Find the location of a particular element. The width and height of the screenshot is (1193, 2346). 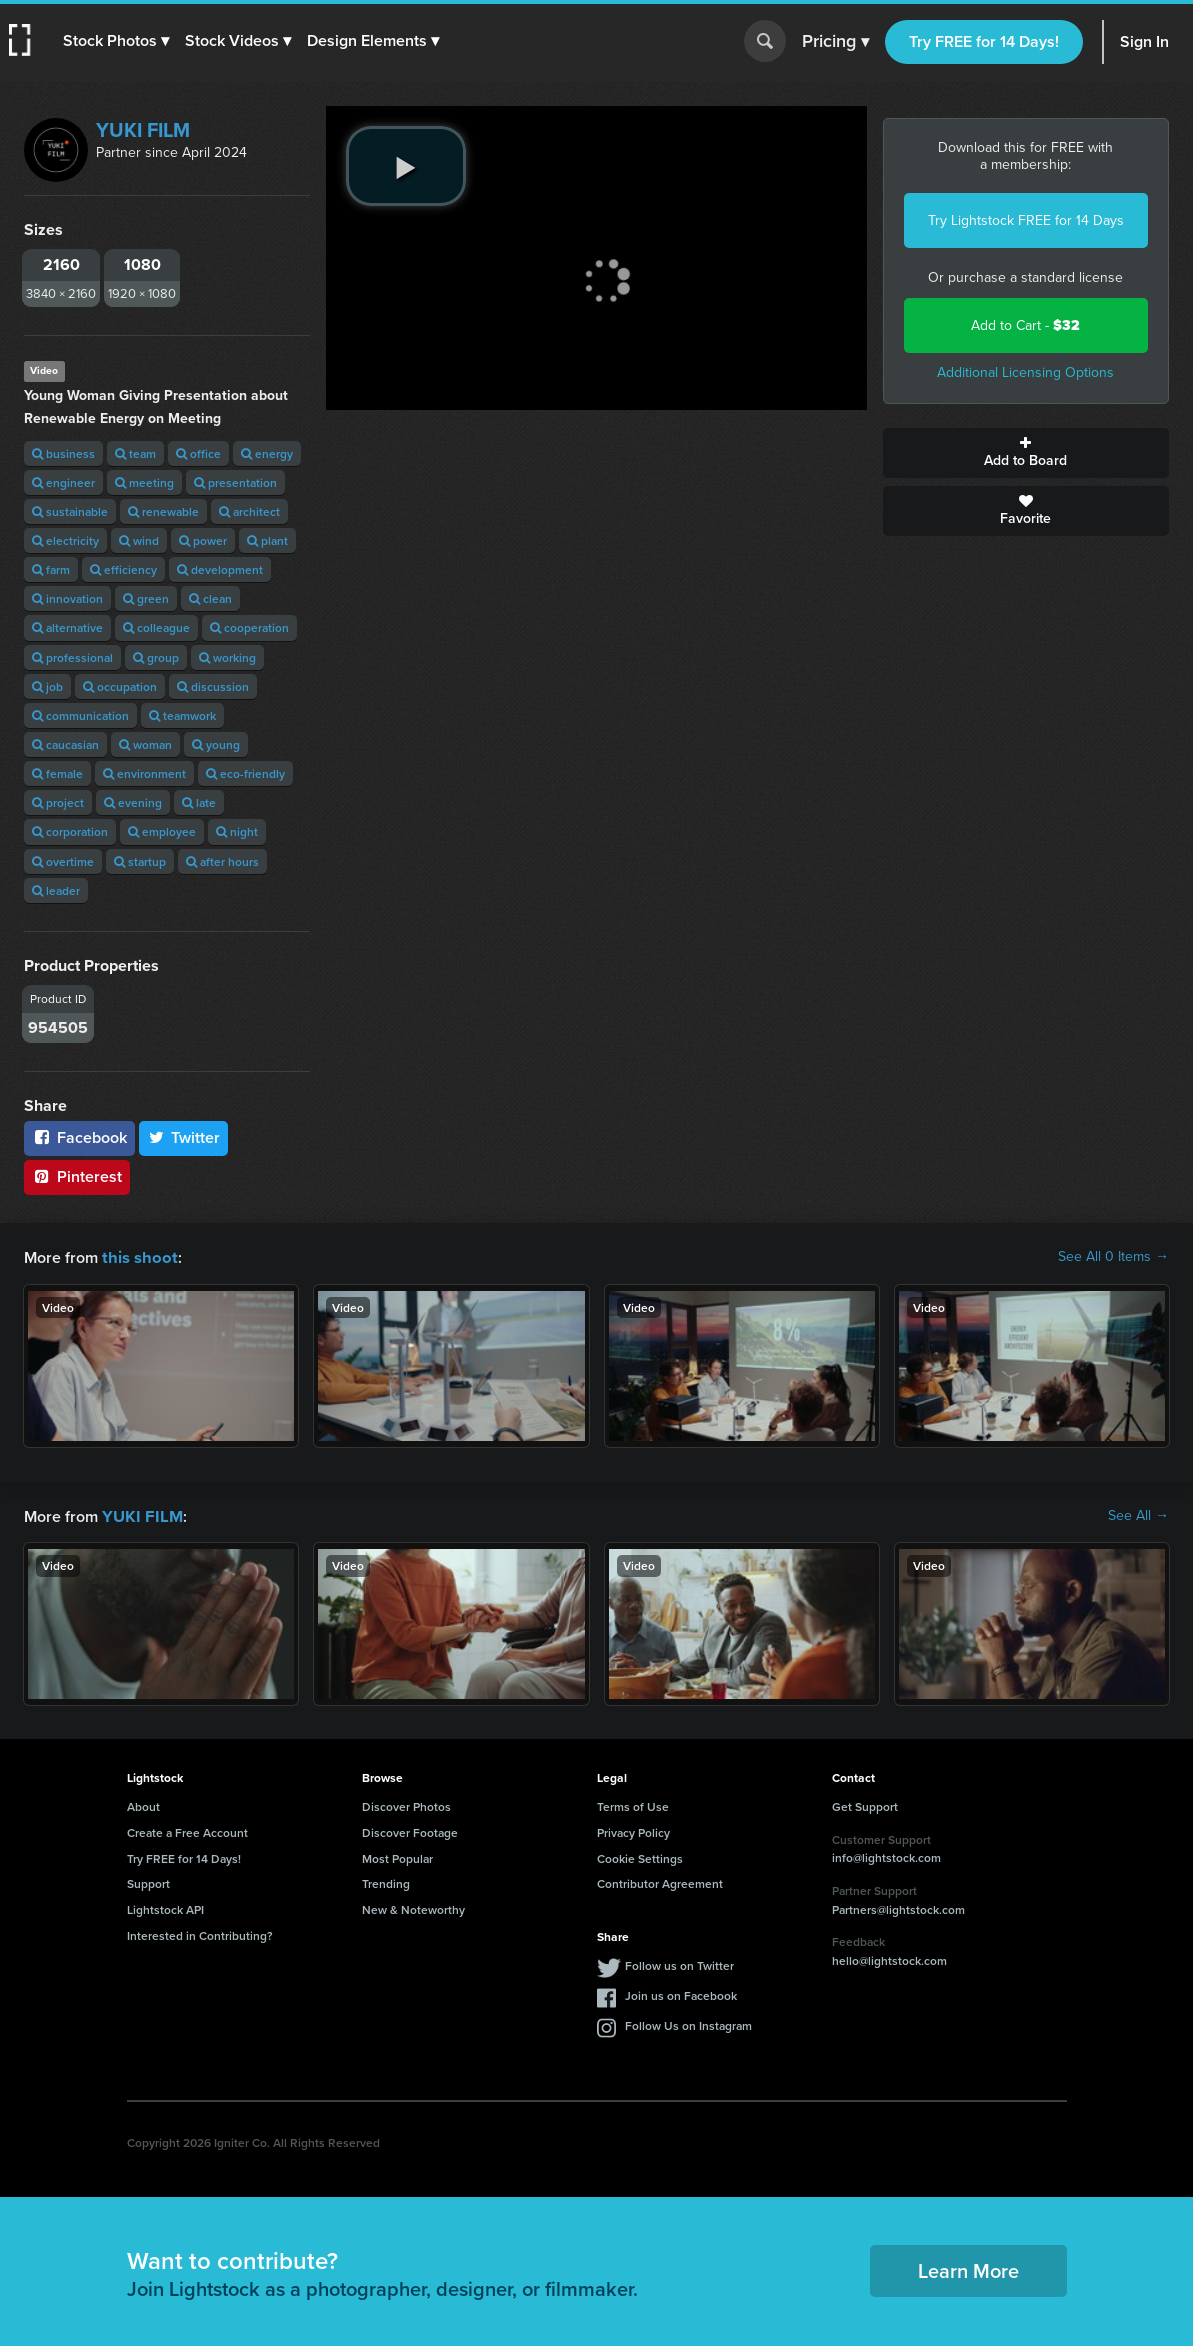

Lightstock API is located at coordinates (165, 1907).